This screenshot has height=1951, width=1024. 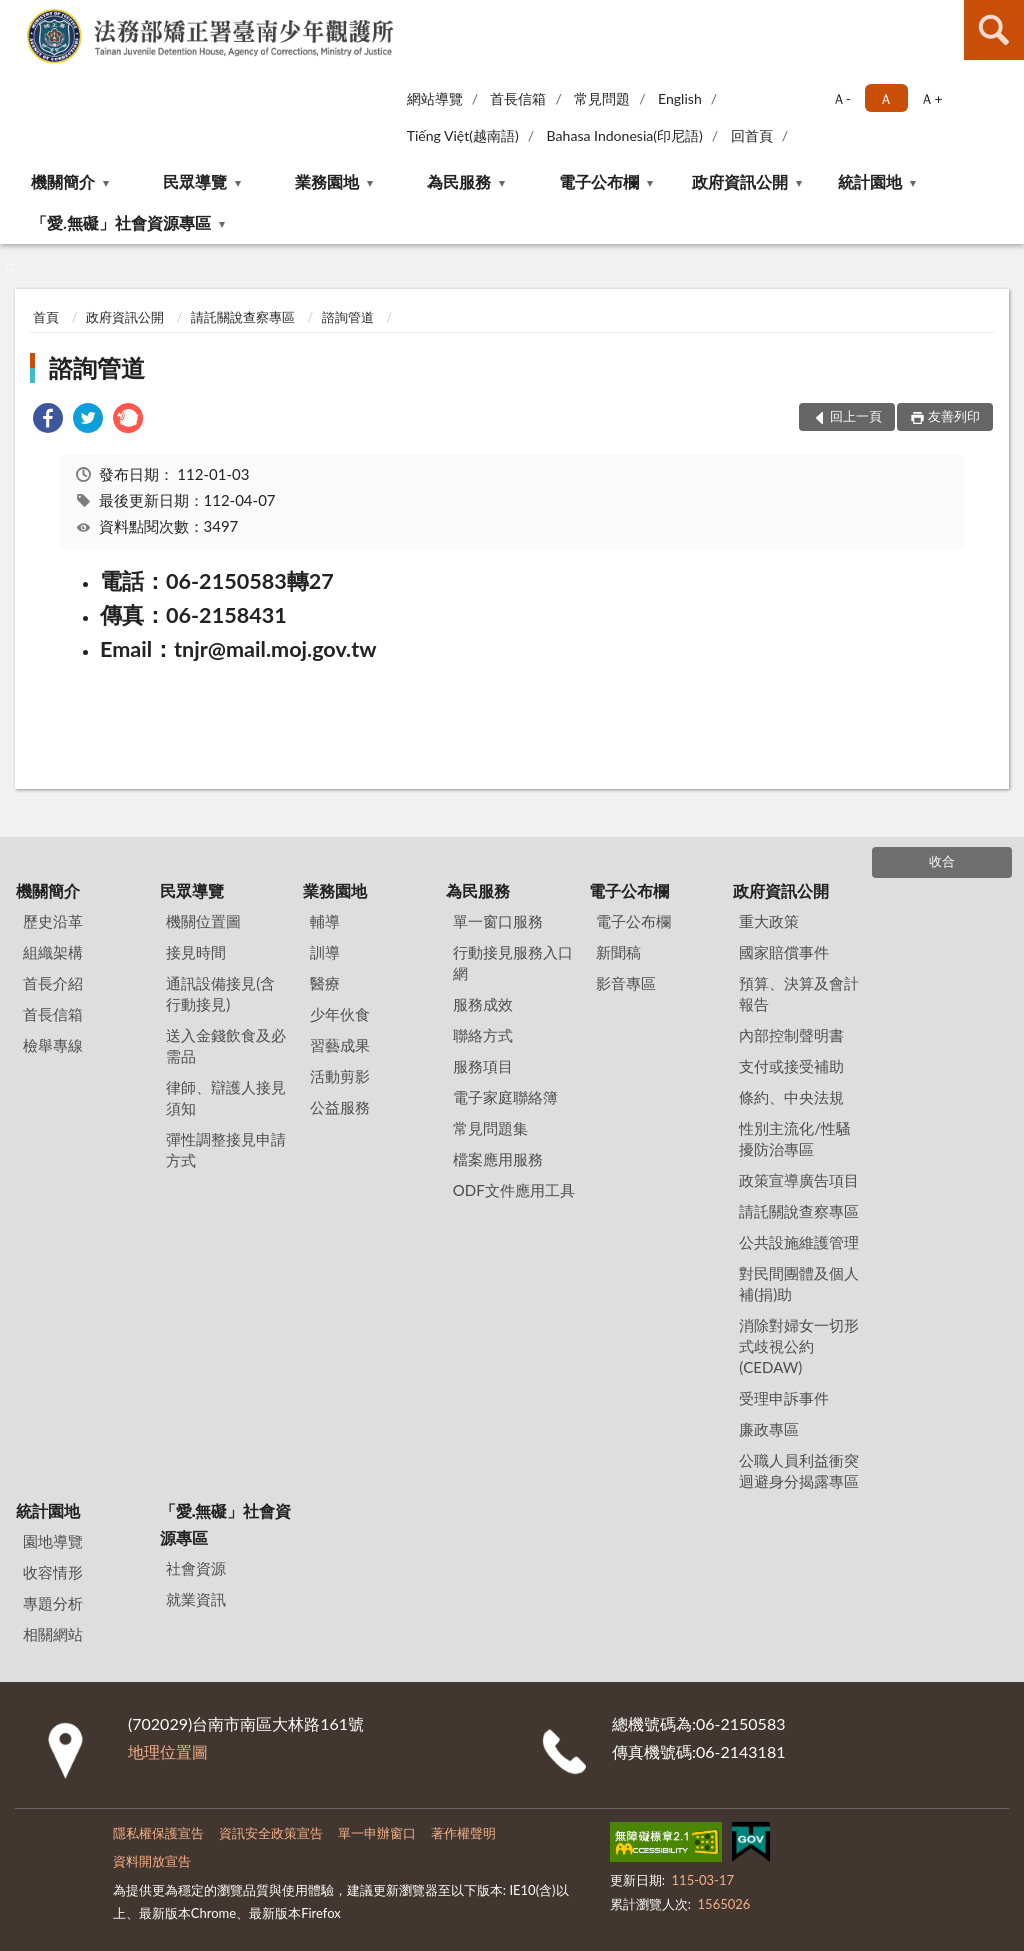 I want to click on Ａ+ [button], so click(x=931, y=98).